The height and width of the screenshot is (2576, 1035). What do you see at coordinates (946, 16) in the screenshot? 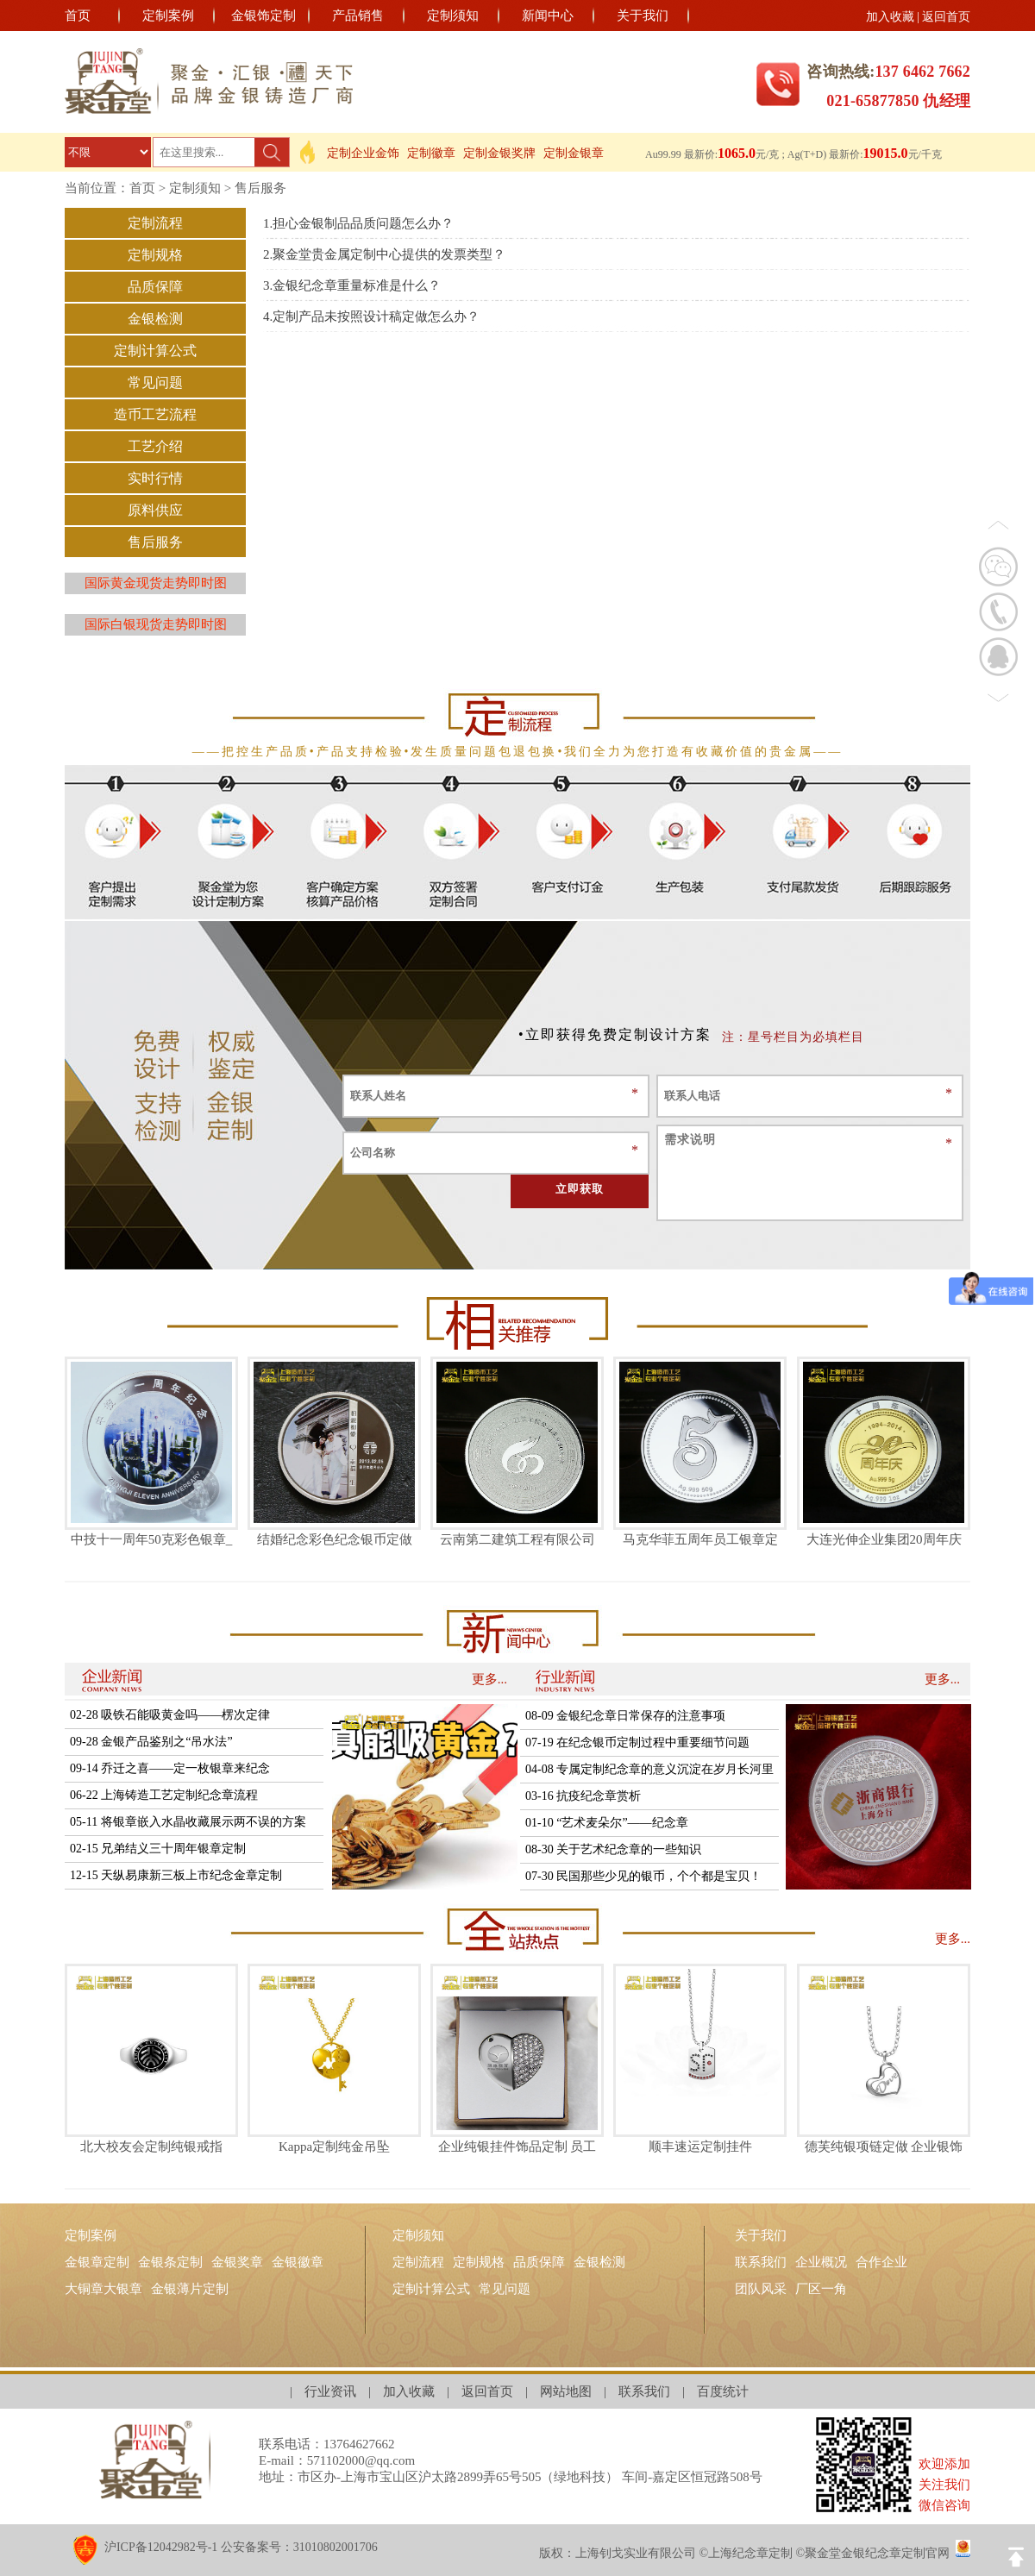
I see `返回首页` at bounding box center [946, 16].